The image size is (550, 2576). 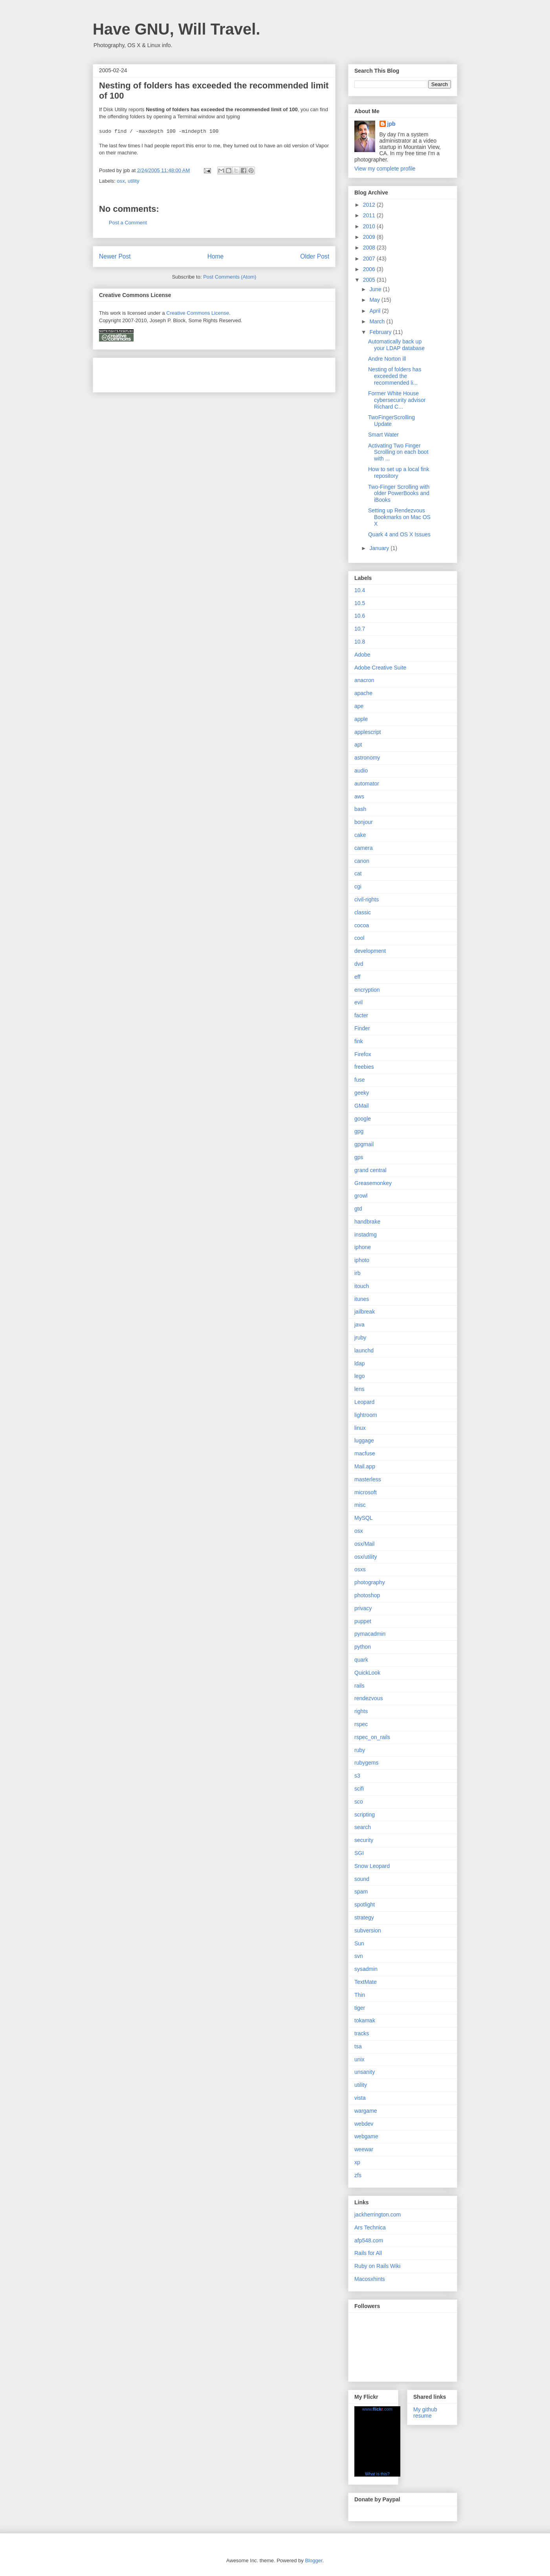 What do you see at coordinates (362, 654) in the screenshot?
I see `Adobe` at bounding box center [362, 654].